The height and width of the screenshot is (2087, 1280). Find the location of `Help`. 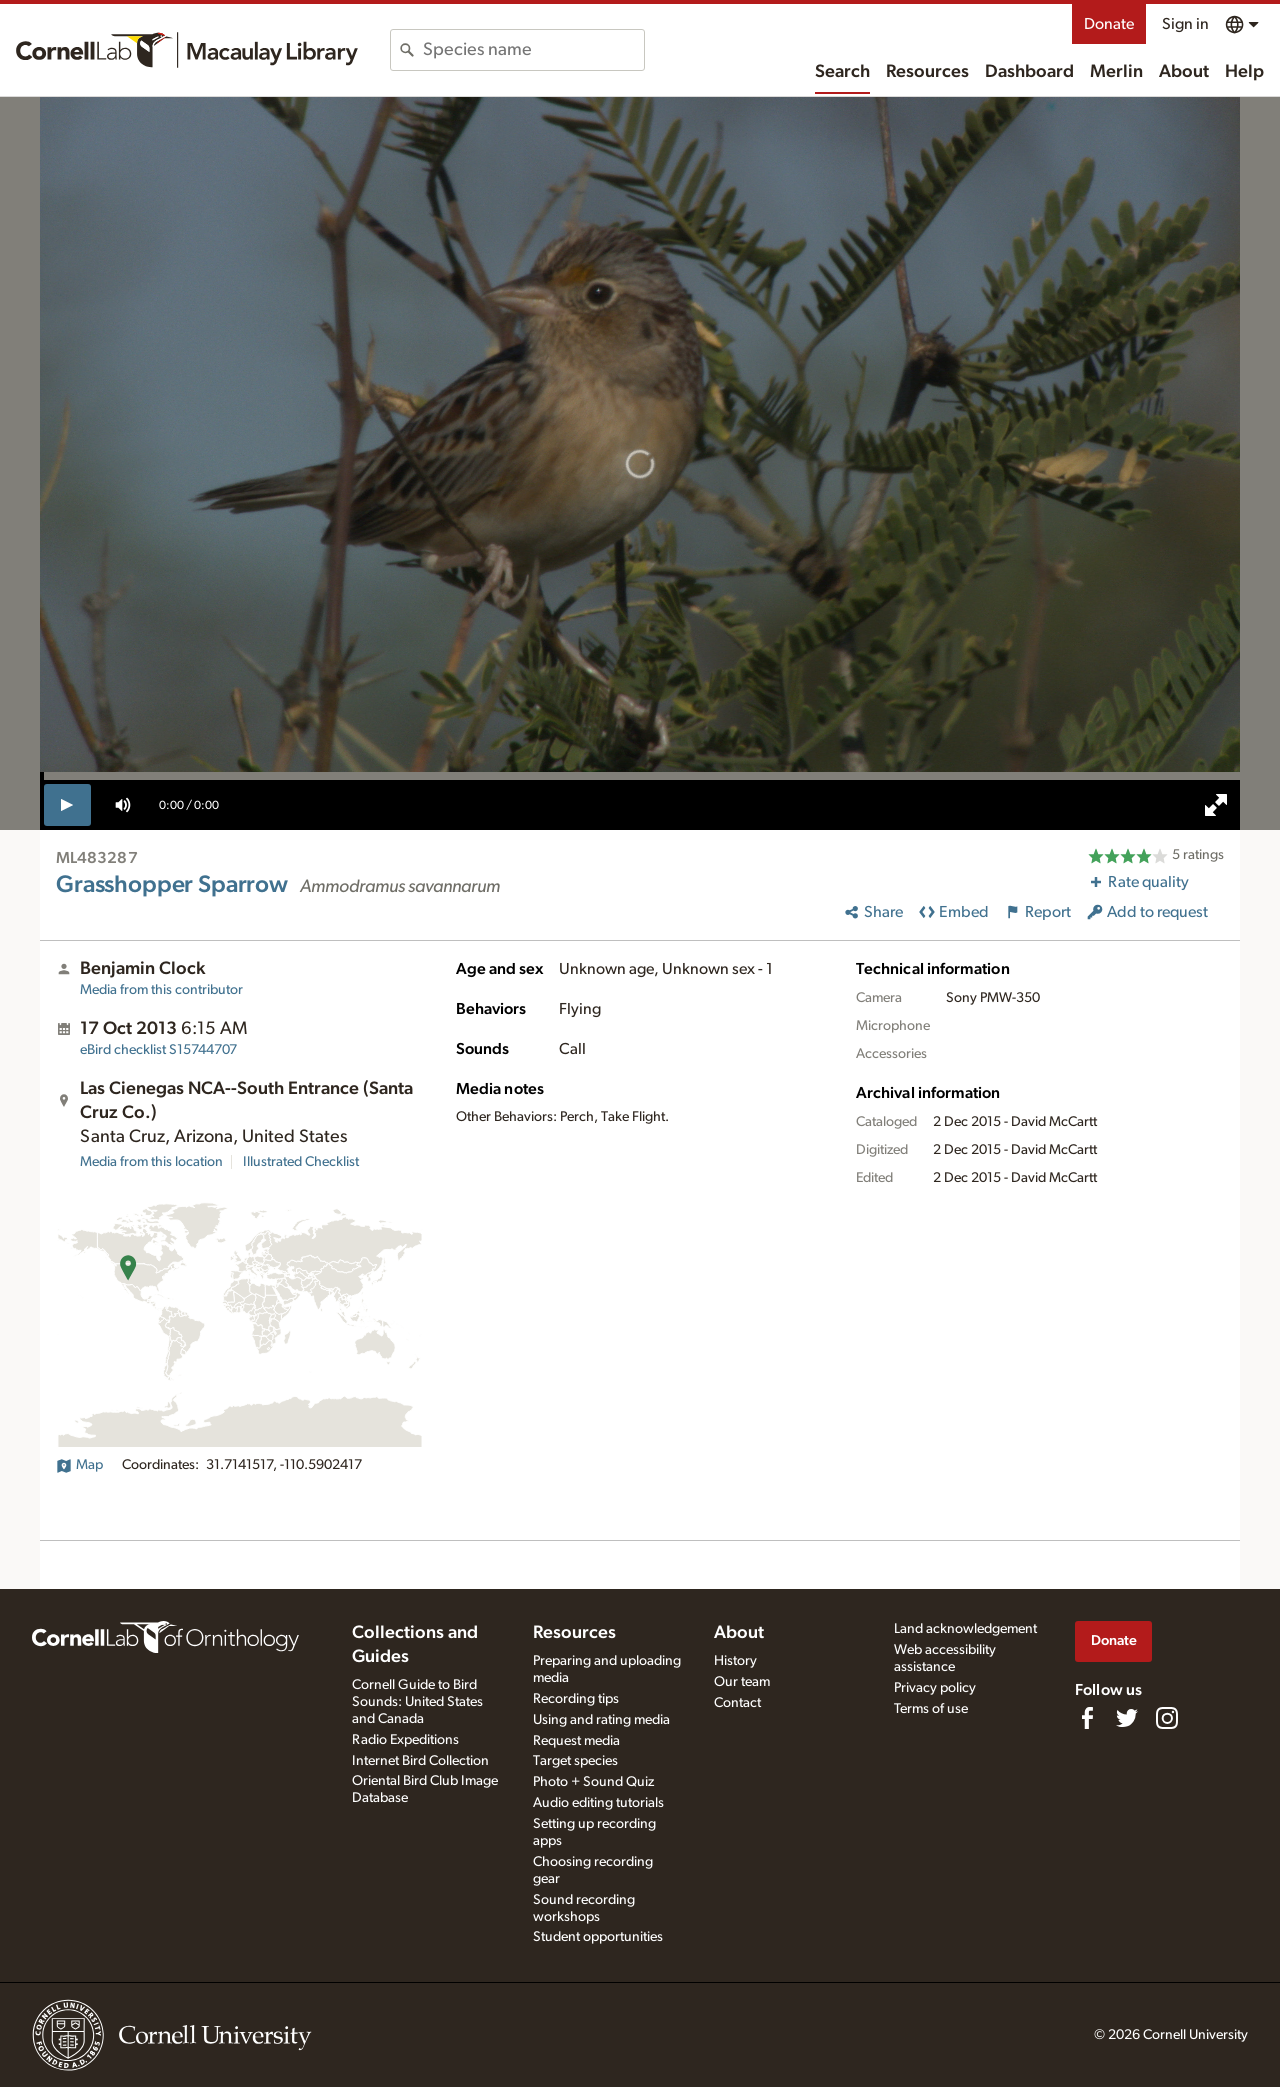

Help is located at coordinates (1244, 72).